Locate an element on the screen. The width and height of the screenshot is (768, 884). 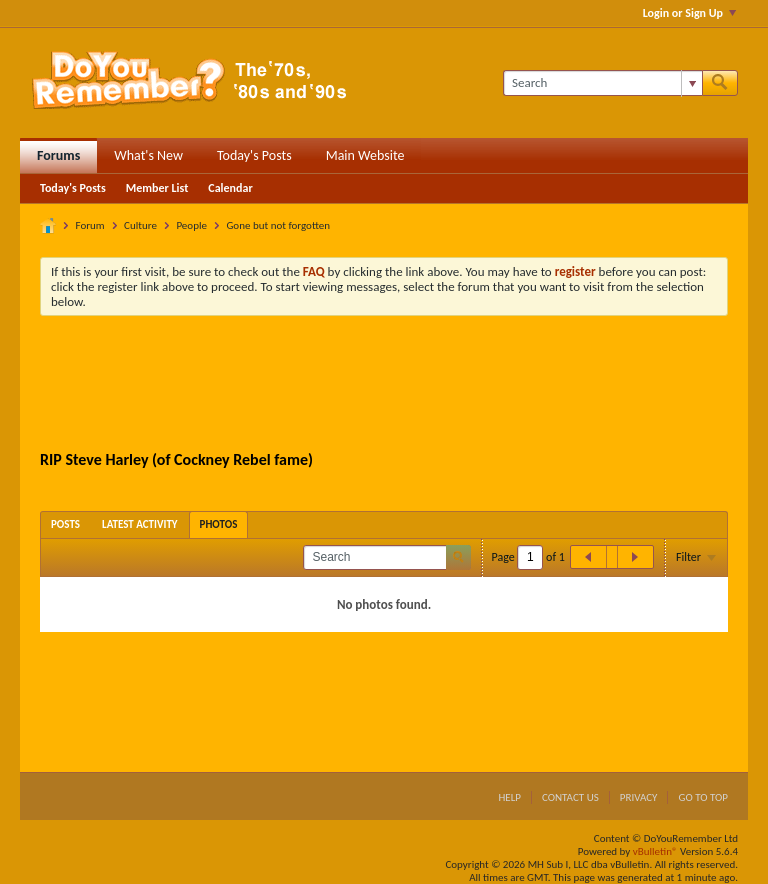
Forum is located at coordinates (90, 225).